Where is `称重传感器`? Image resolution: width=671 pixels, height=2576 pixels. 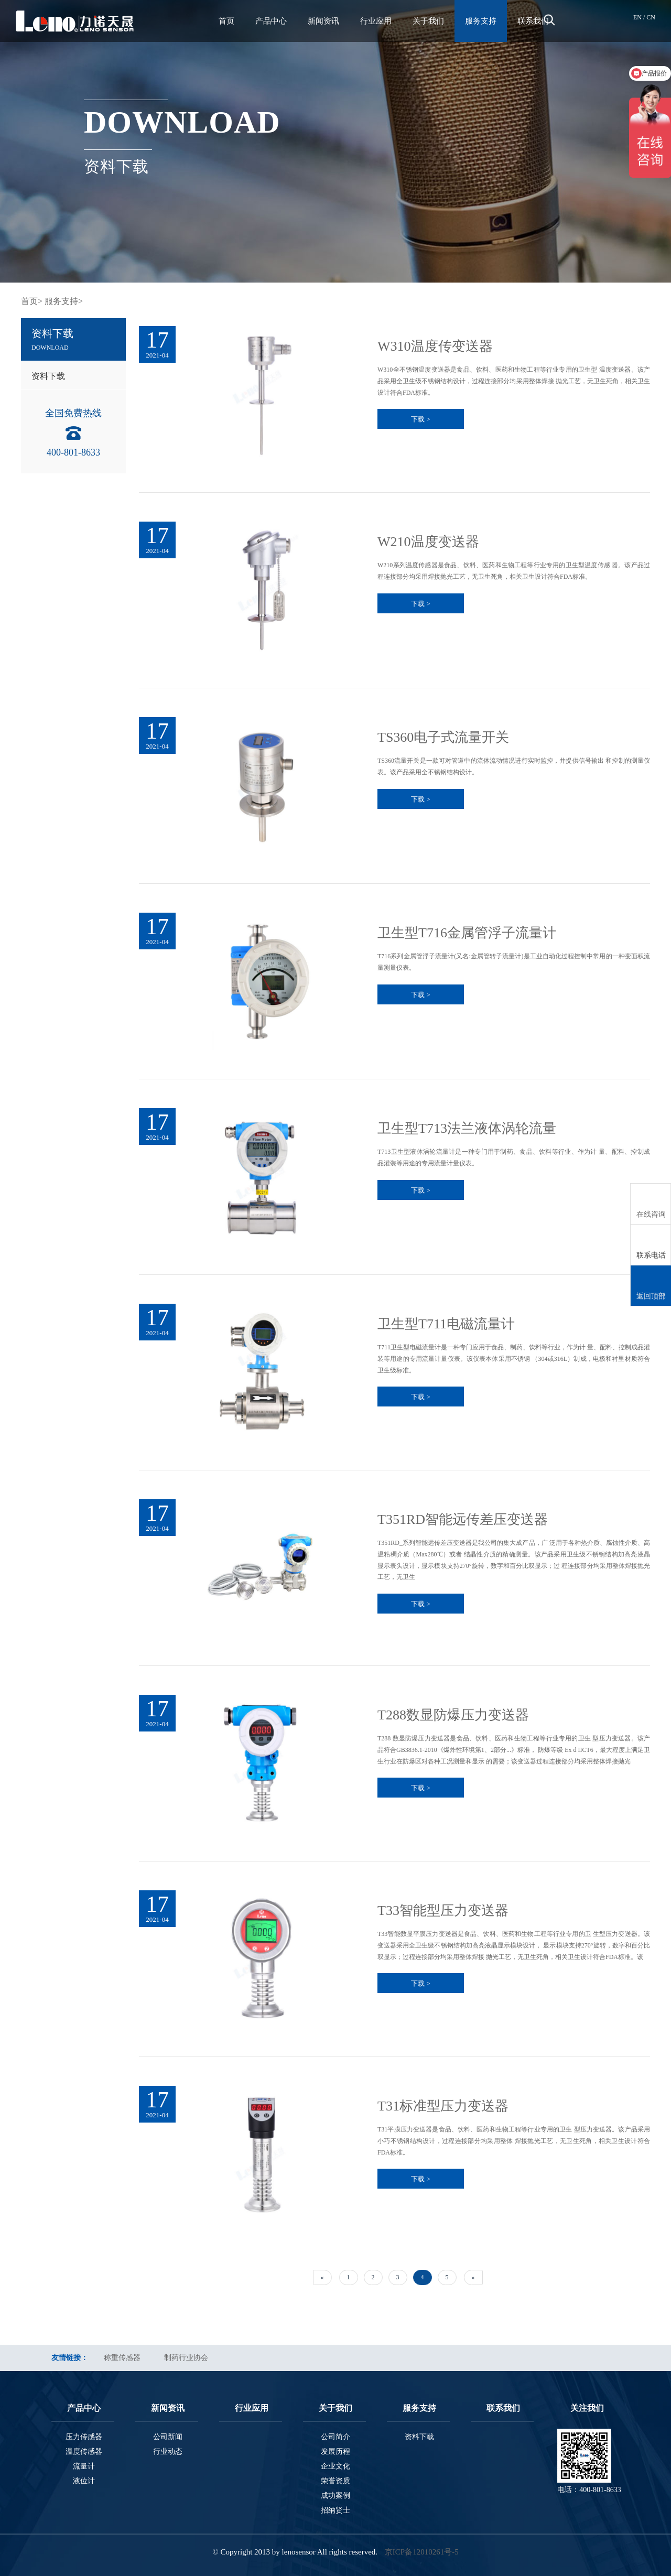 称重传感器 is located at coordinates (122, 2358).